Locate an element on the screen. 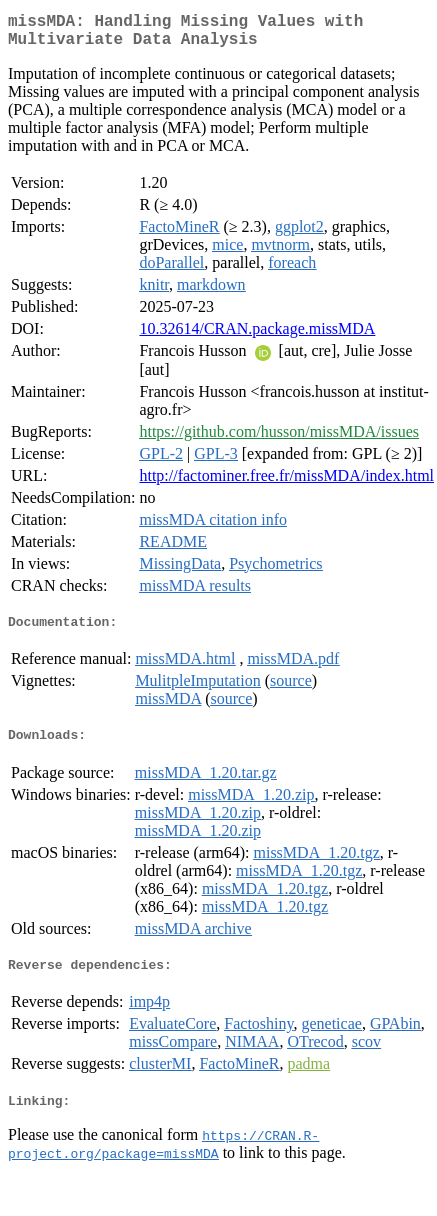 This screenshot has height=1216, width=437. http://factominer.free.fr/missMDA/index.html is located at coordinates (286, 483).